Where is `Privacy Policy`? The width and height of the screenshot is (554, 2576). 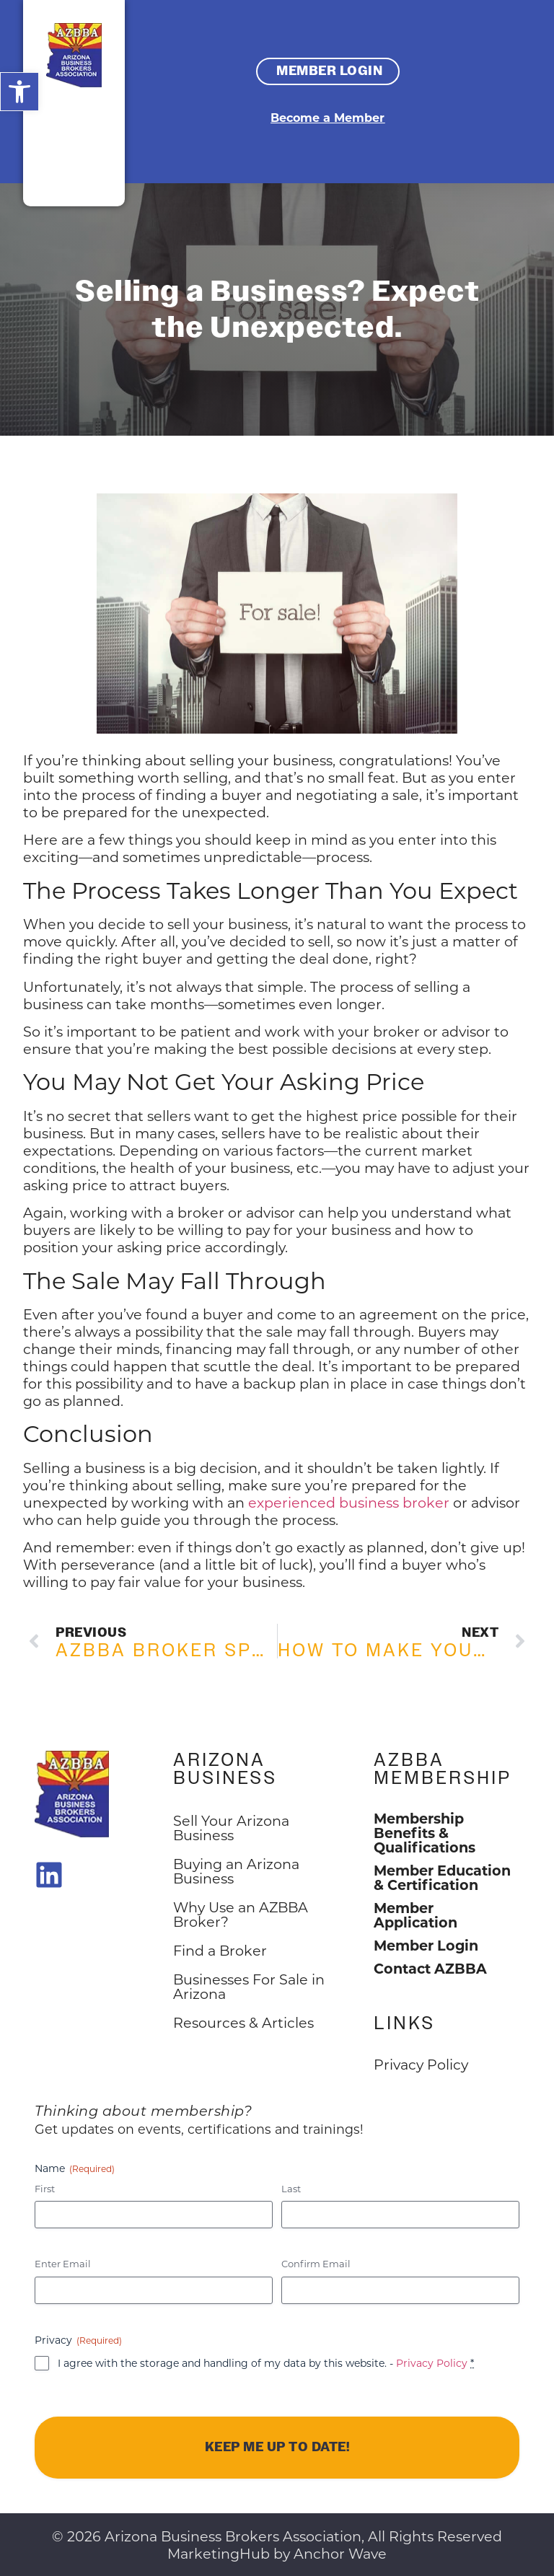 Privacy Policy is located at coordinates (431, 2363).